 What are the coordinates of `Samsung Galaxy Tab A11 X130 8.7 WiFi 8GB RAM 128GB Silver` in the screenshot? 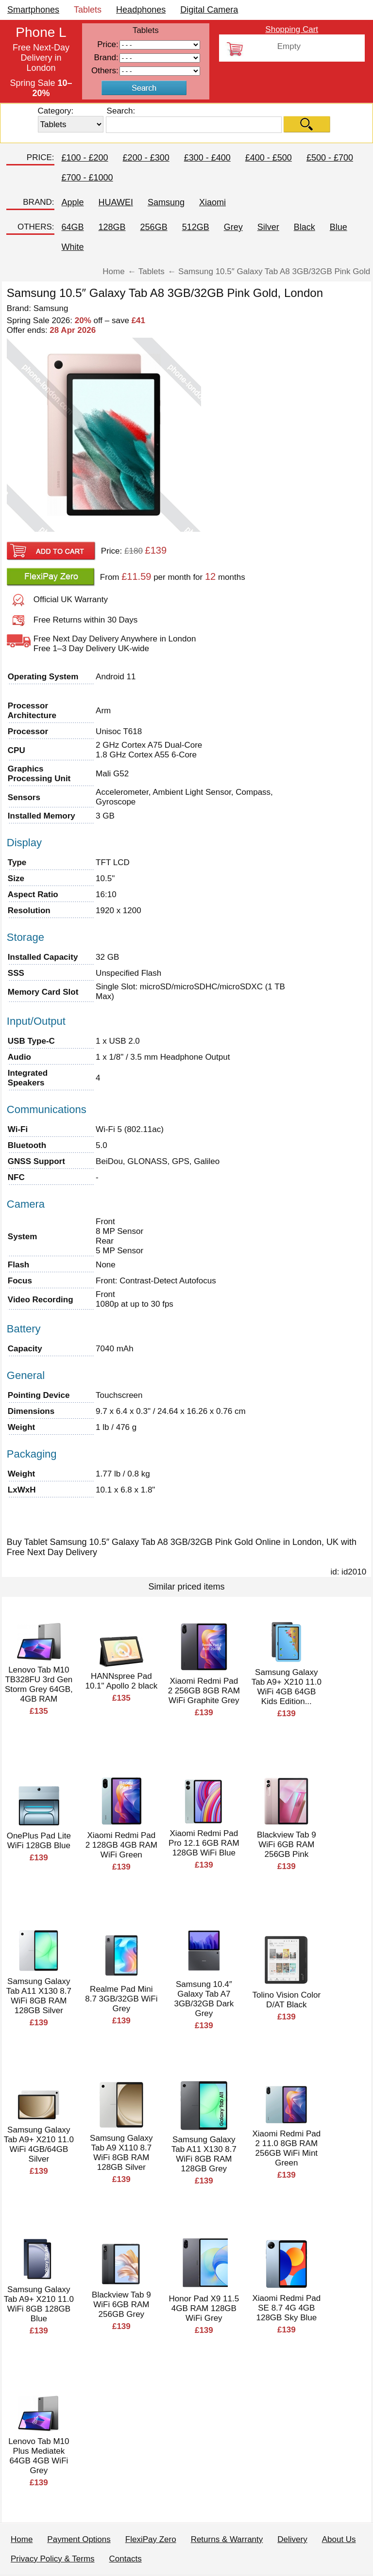 It's located at (38, 1996).